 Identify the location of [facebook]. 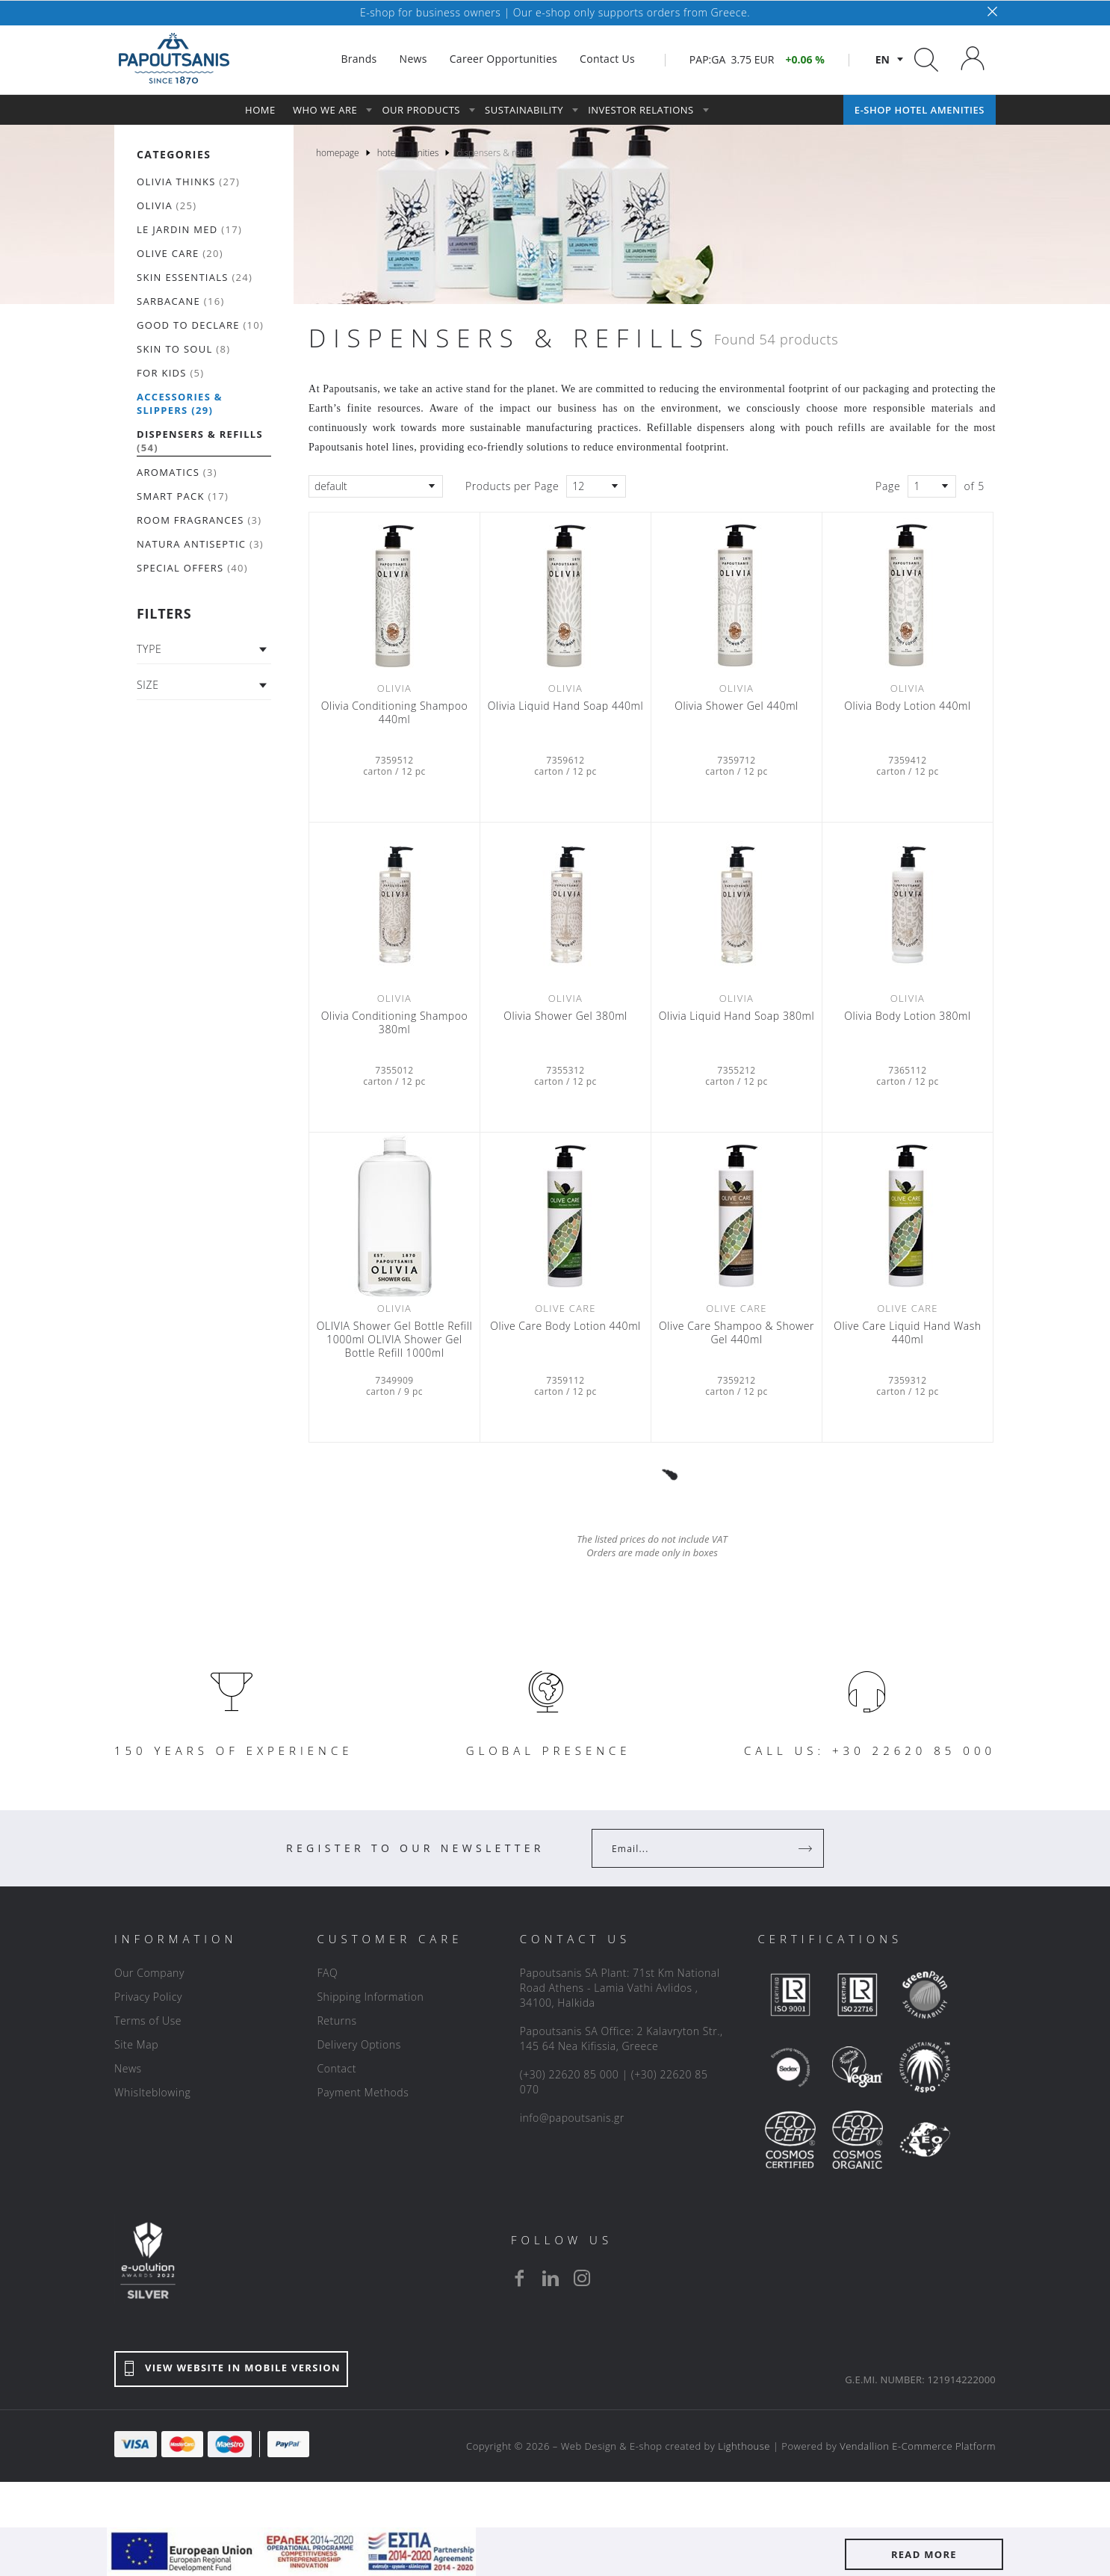
(519, 2278).